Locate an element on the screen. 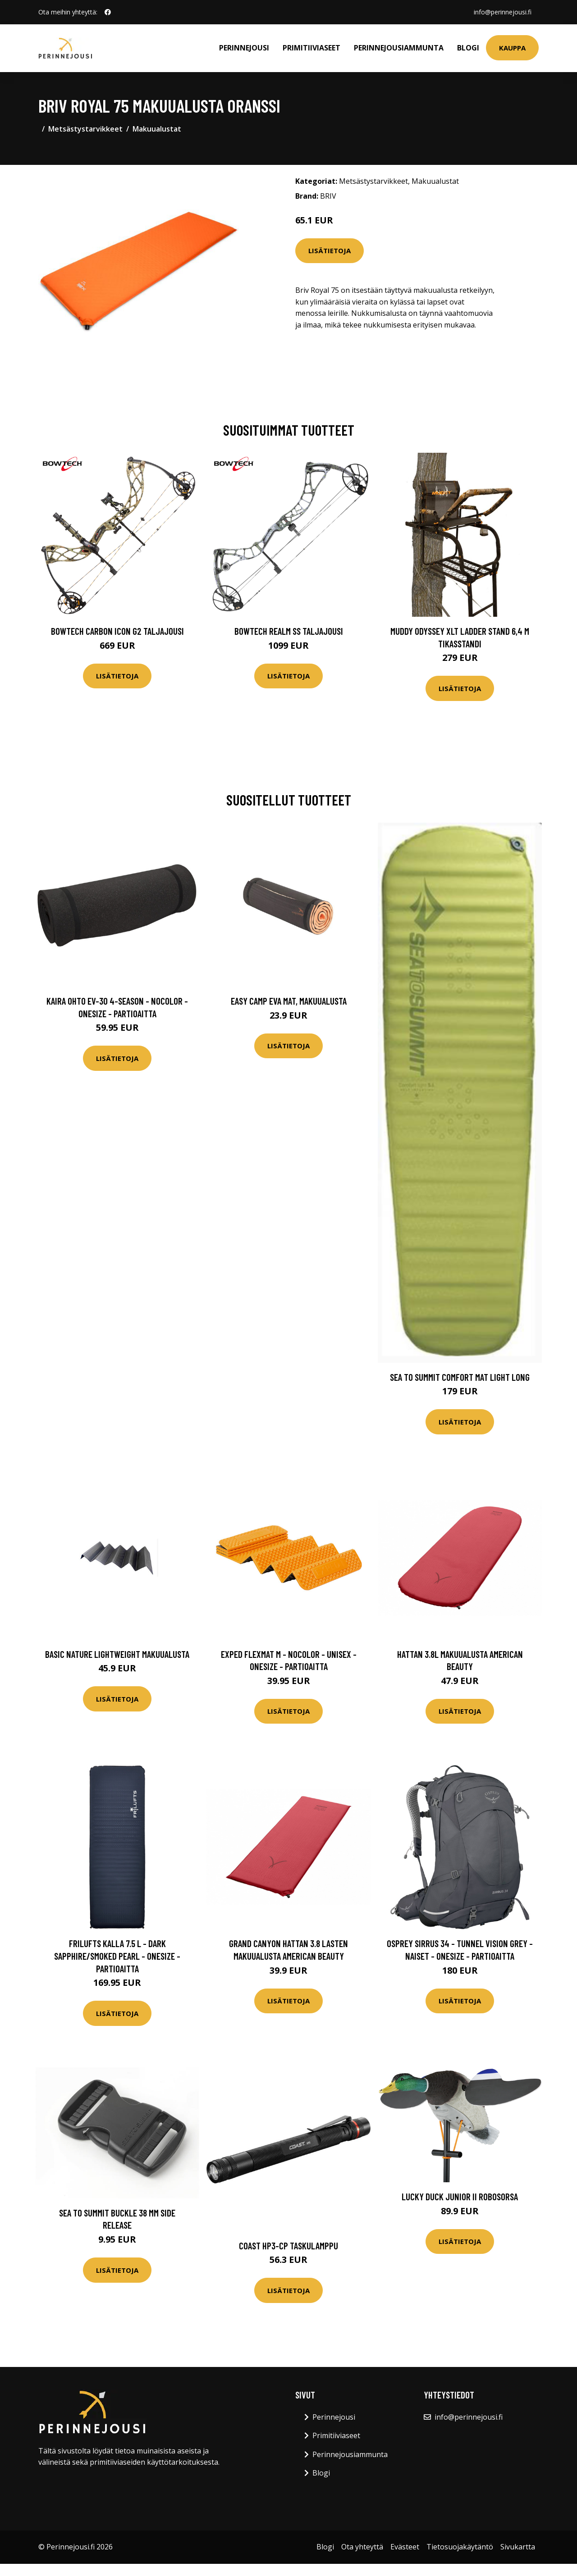 The image size is (577, 2576). [social profile] is located at coordinates (107, 12).